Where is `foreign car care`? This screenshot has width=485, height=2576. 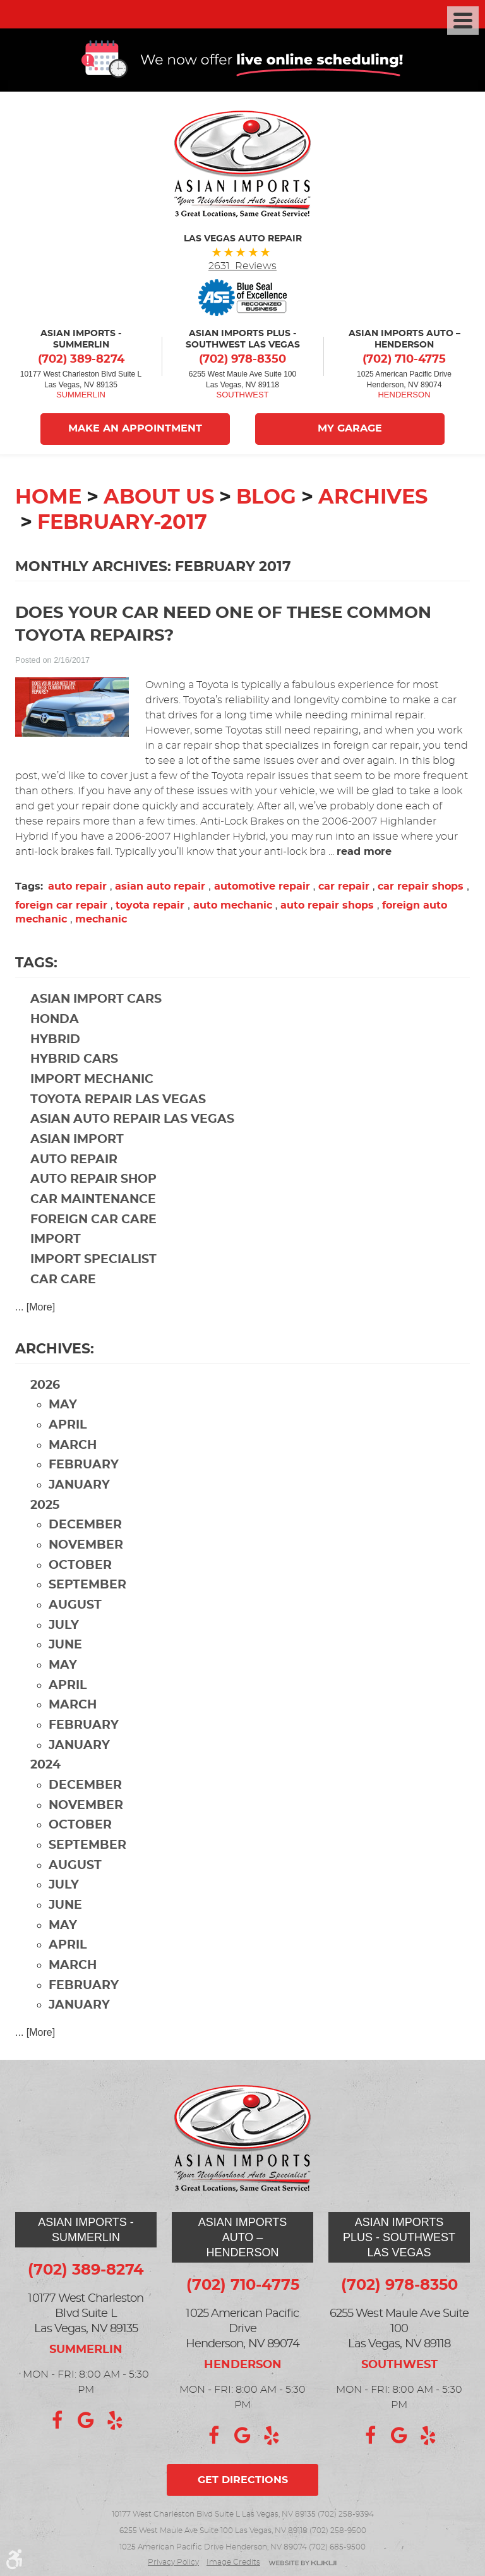
foreign car care is located at coordinates (93, 1222).